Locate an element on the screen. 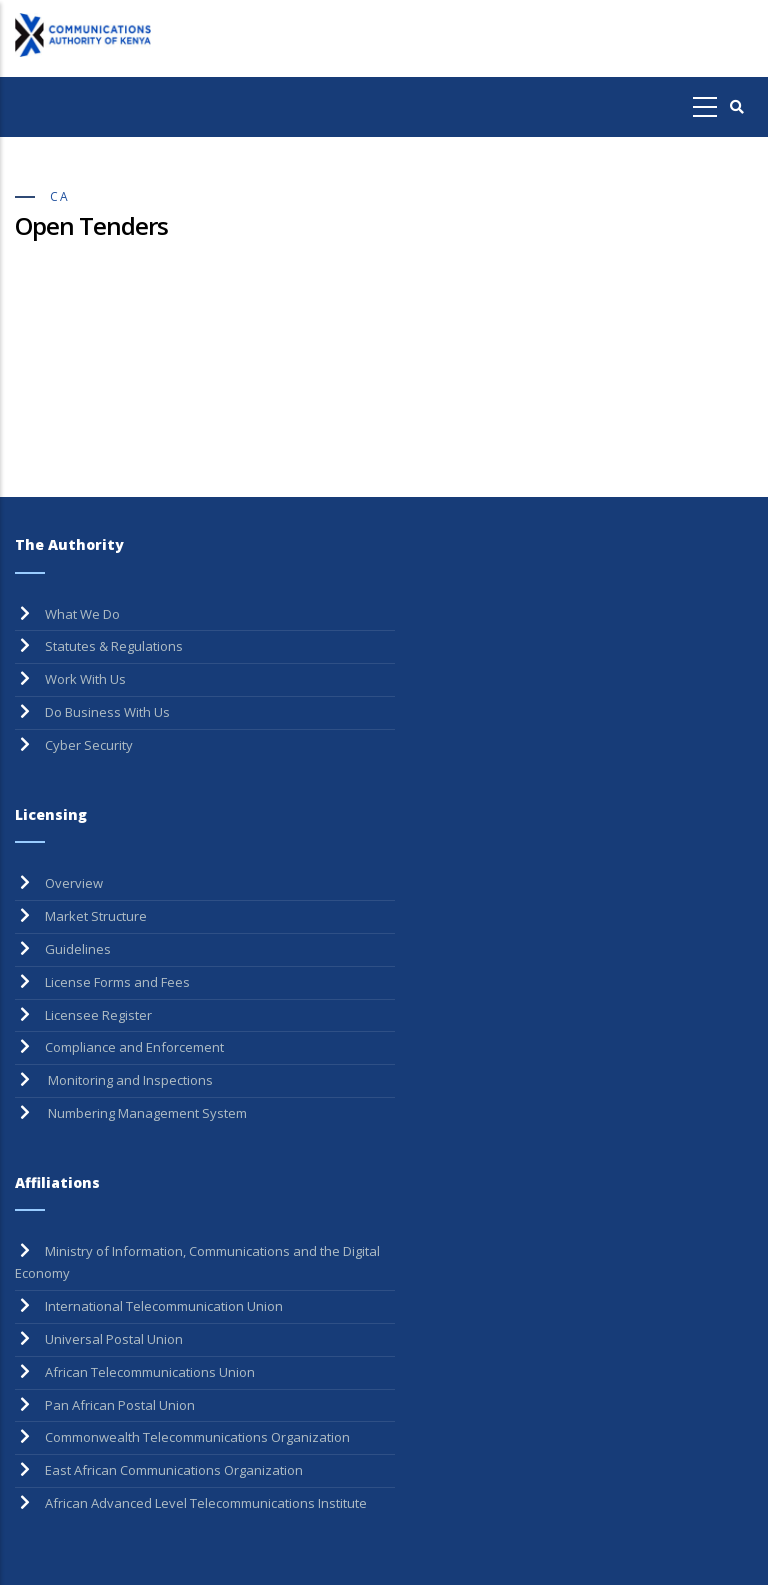  Monitoring and Inspections is located at coordinates (129, 1080).